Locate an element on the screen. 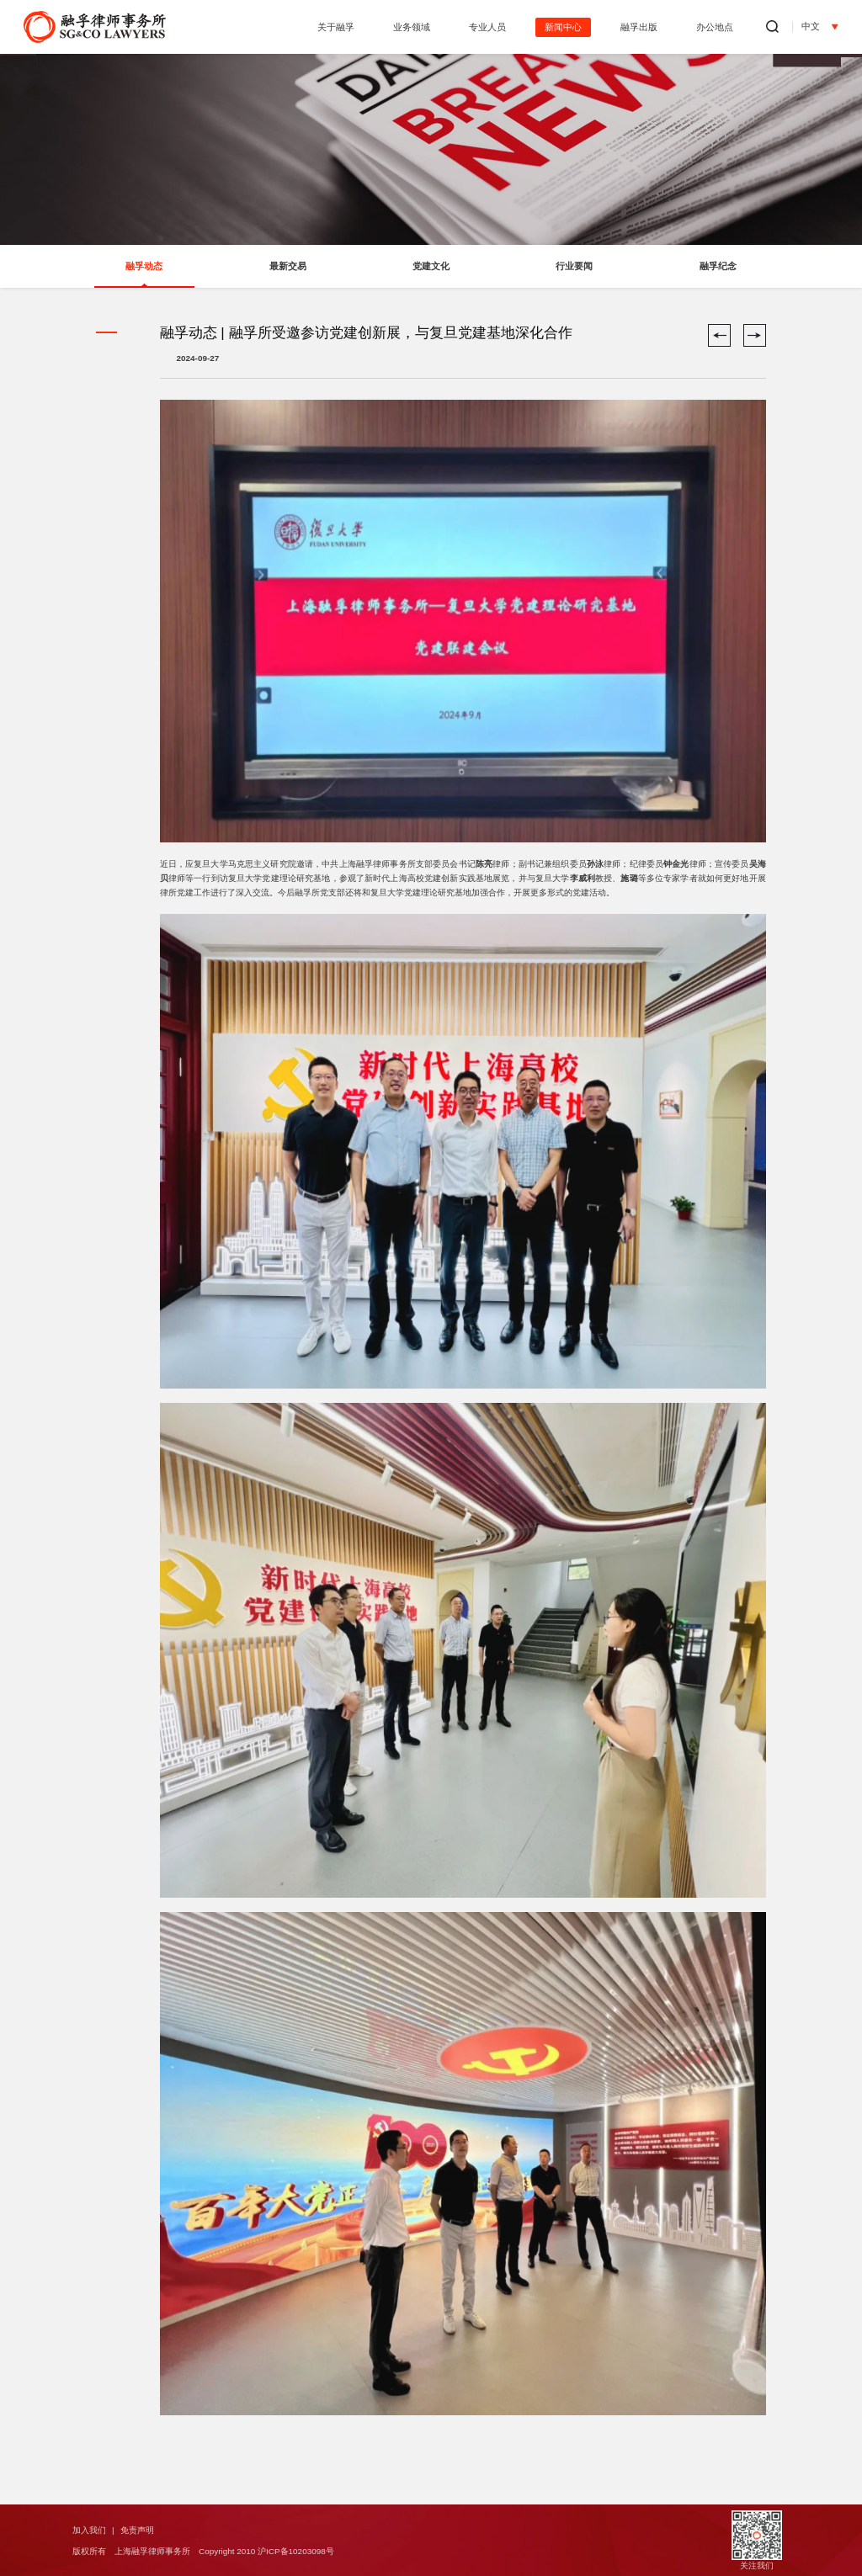 The image size is (862, 2576). 免责声明 is located at coordinates (137, 2530).